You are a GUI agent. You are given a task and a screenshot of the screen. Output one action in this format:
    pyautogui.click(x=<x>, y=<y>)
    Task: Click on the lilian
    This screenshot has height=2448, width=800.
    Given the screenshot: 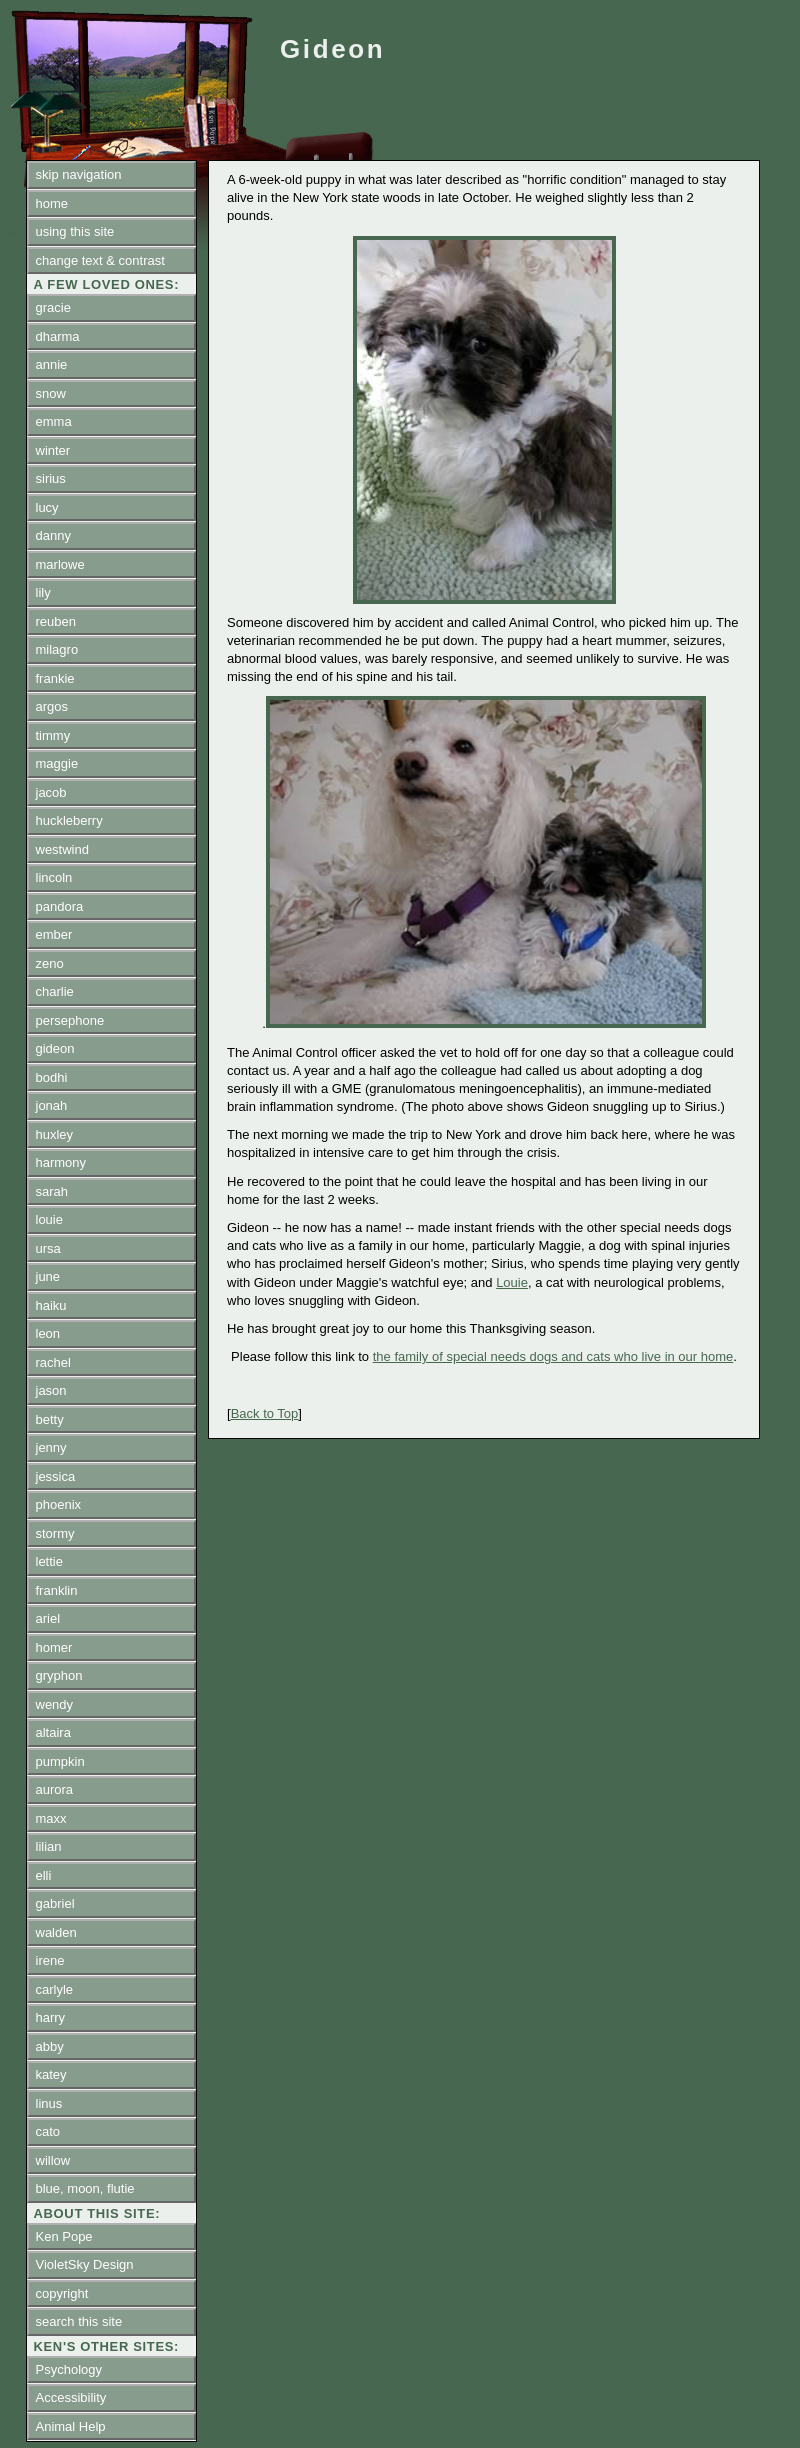 What is the action you would take?
    pyautogui.click(x=49, y=1846)
    